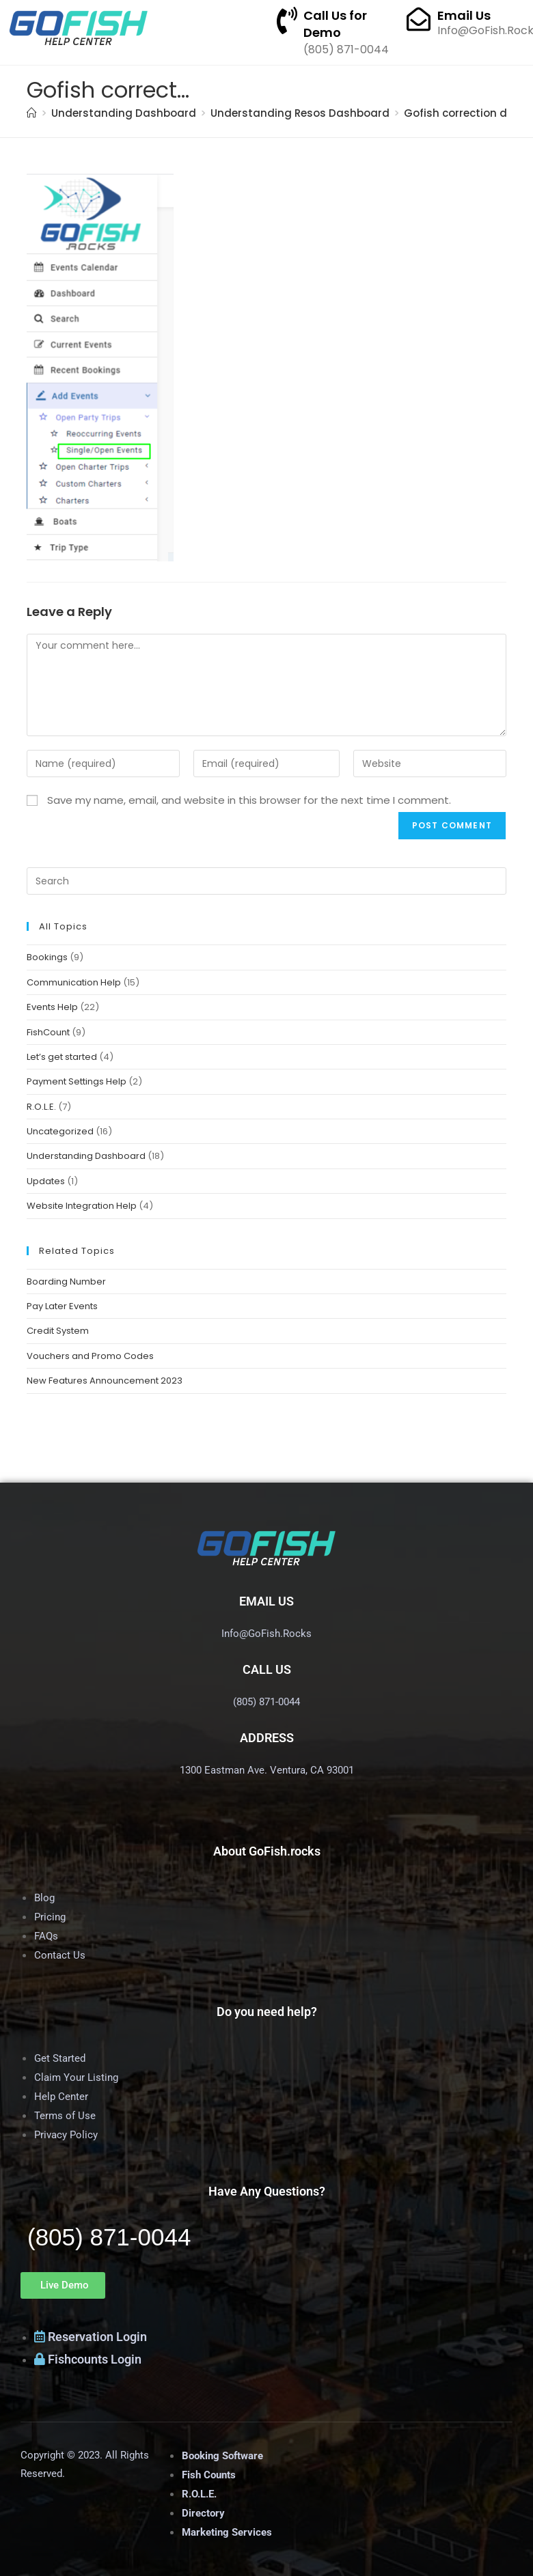  Describe the element at coordinates (52, 1006) in the screenshot. I see `Events Help` at that location.